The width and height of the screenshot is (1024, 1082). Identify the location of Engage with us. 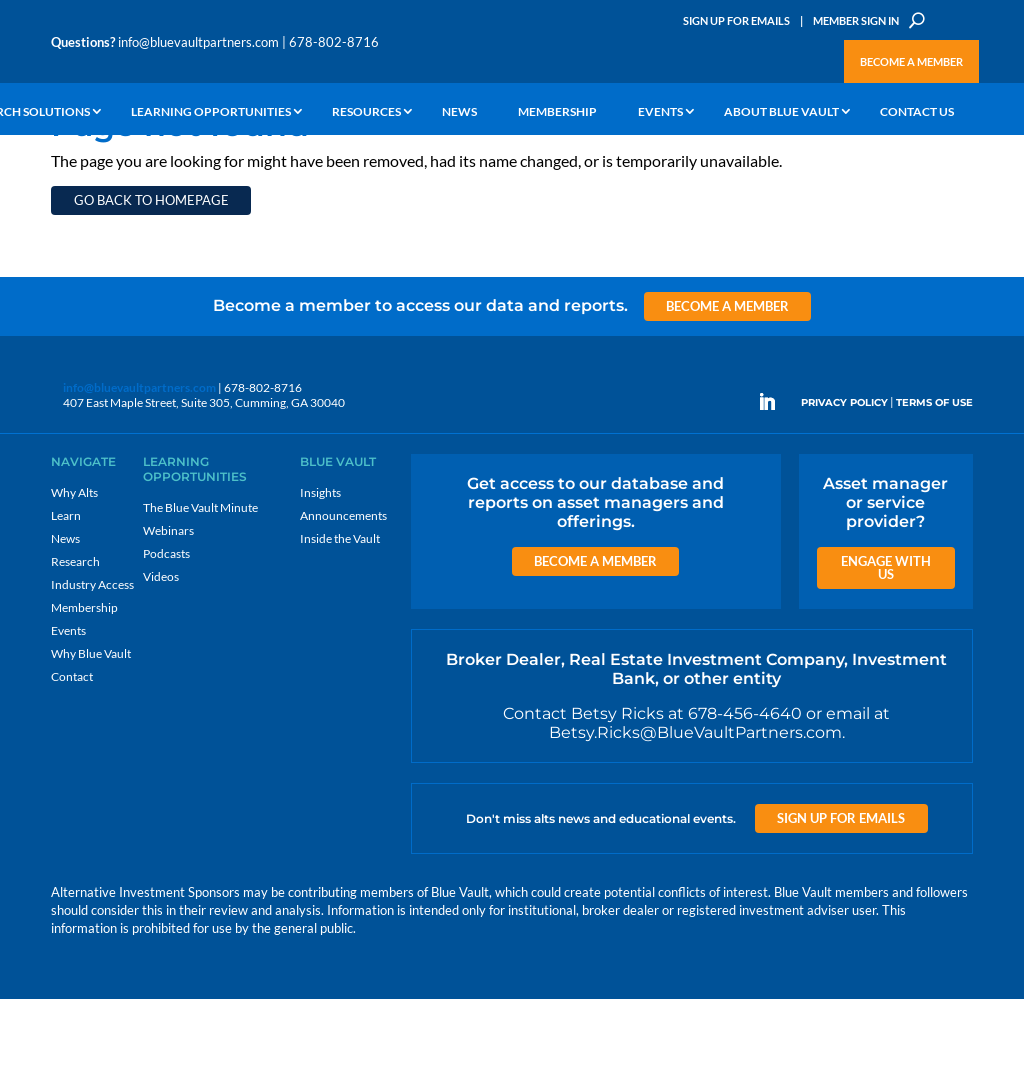
(886, 650).